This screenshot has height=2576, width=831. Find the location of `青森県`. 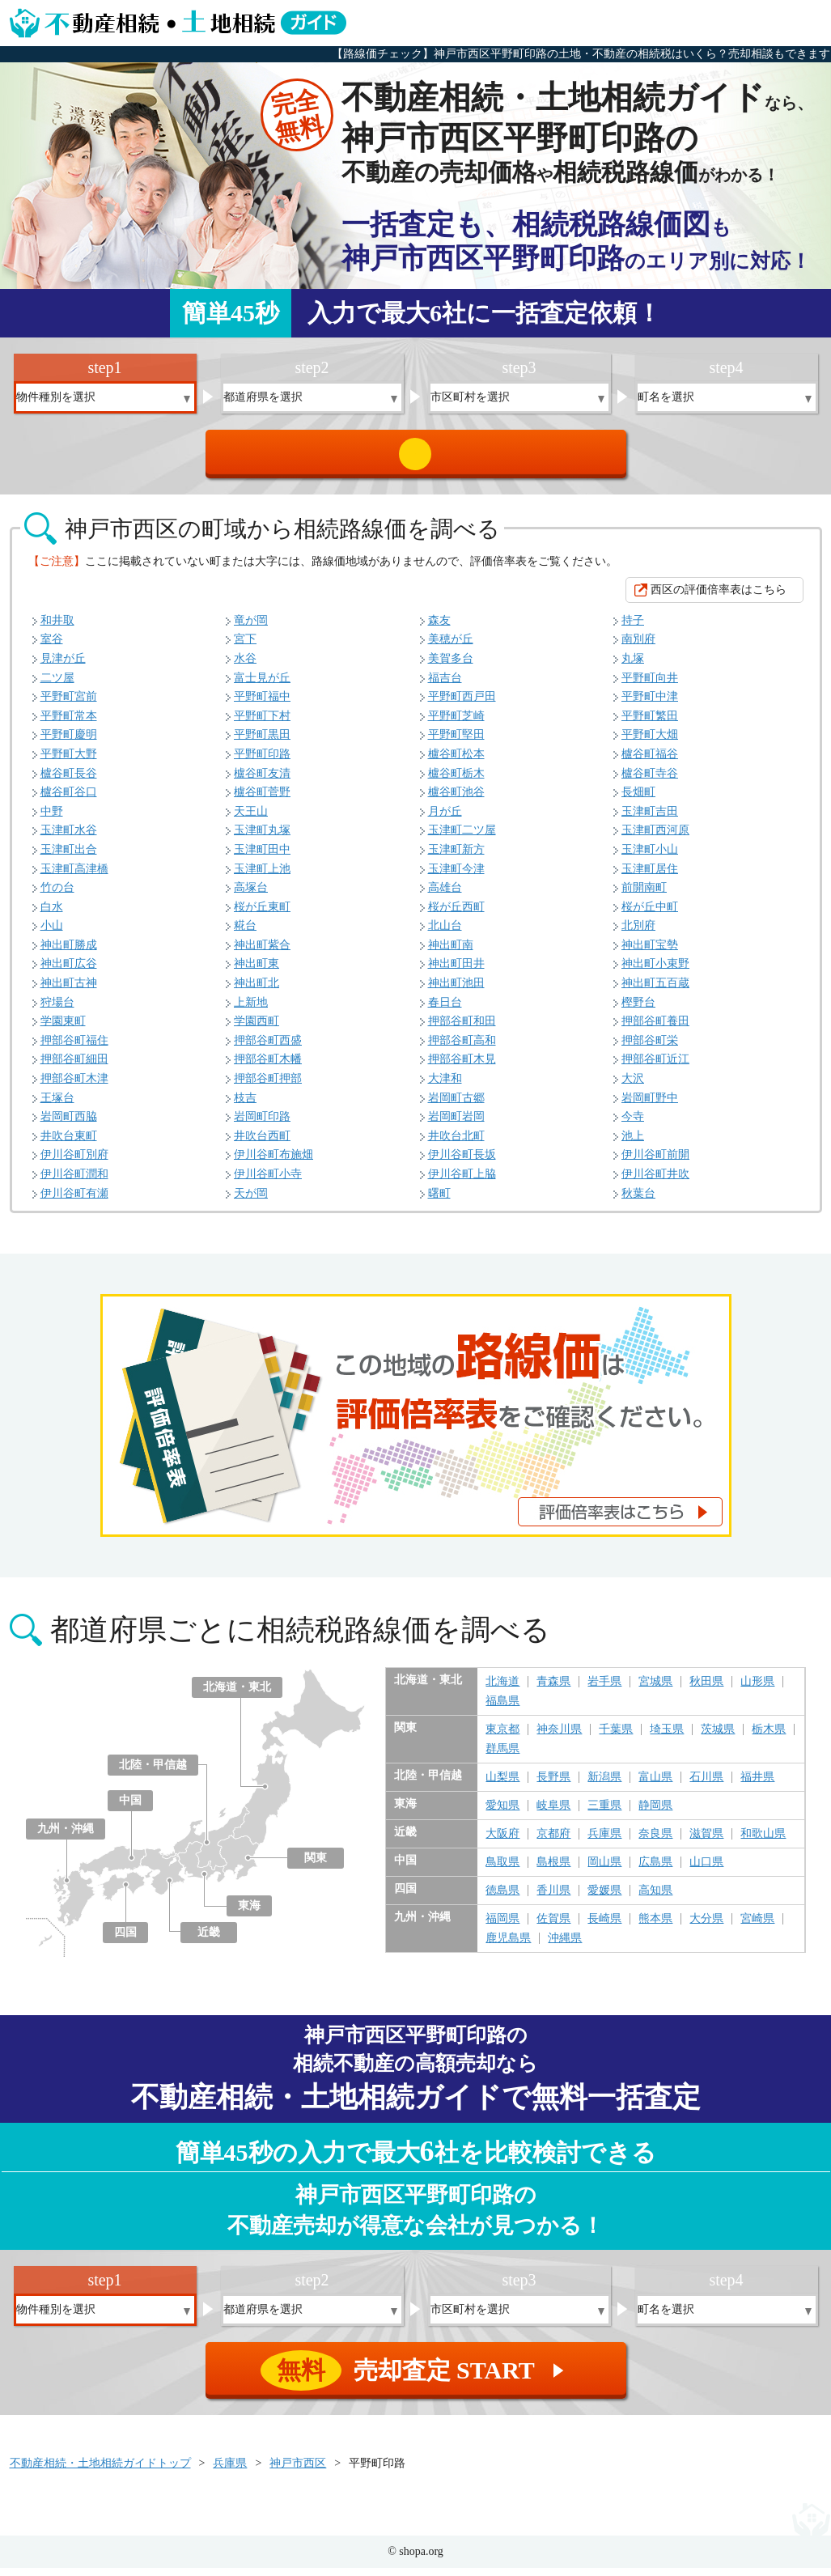

青森県 is located at coordinates (553, 1689).